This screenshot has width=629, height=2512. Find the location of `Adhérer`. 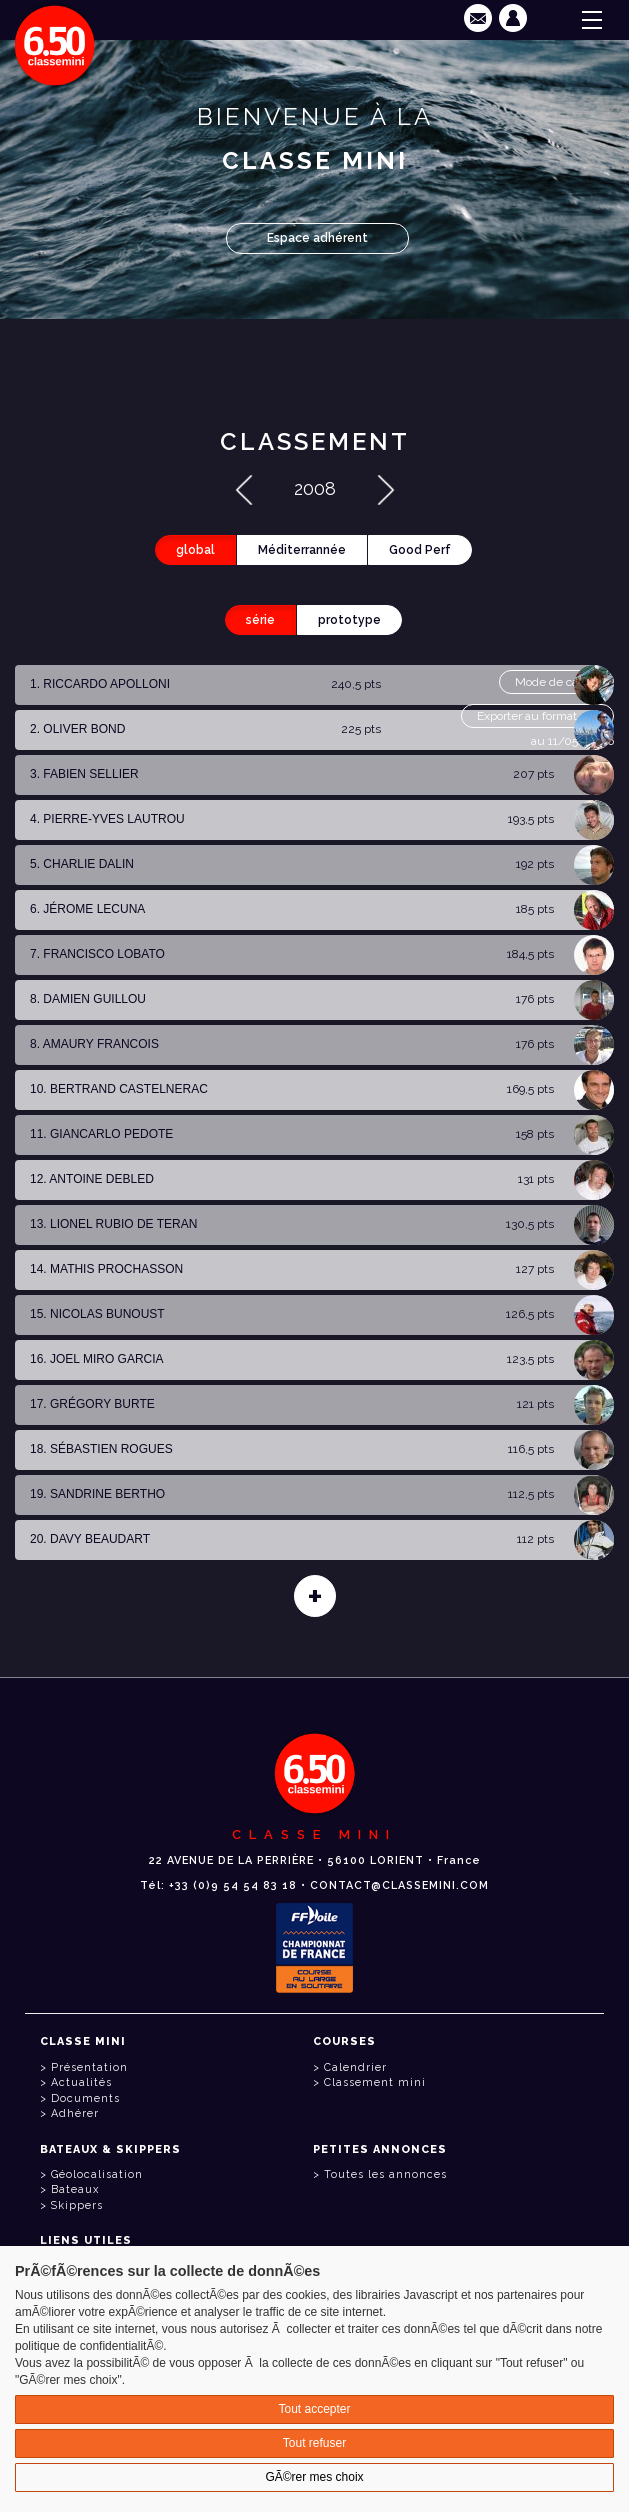

Adhérer is located at coordinates (75, 2113).